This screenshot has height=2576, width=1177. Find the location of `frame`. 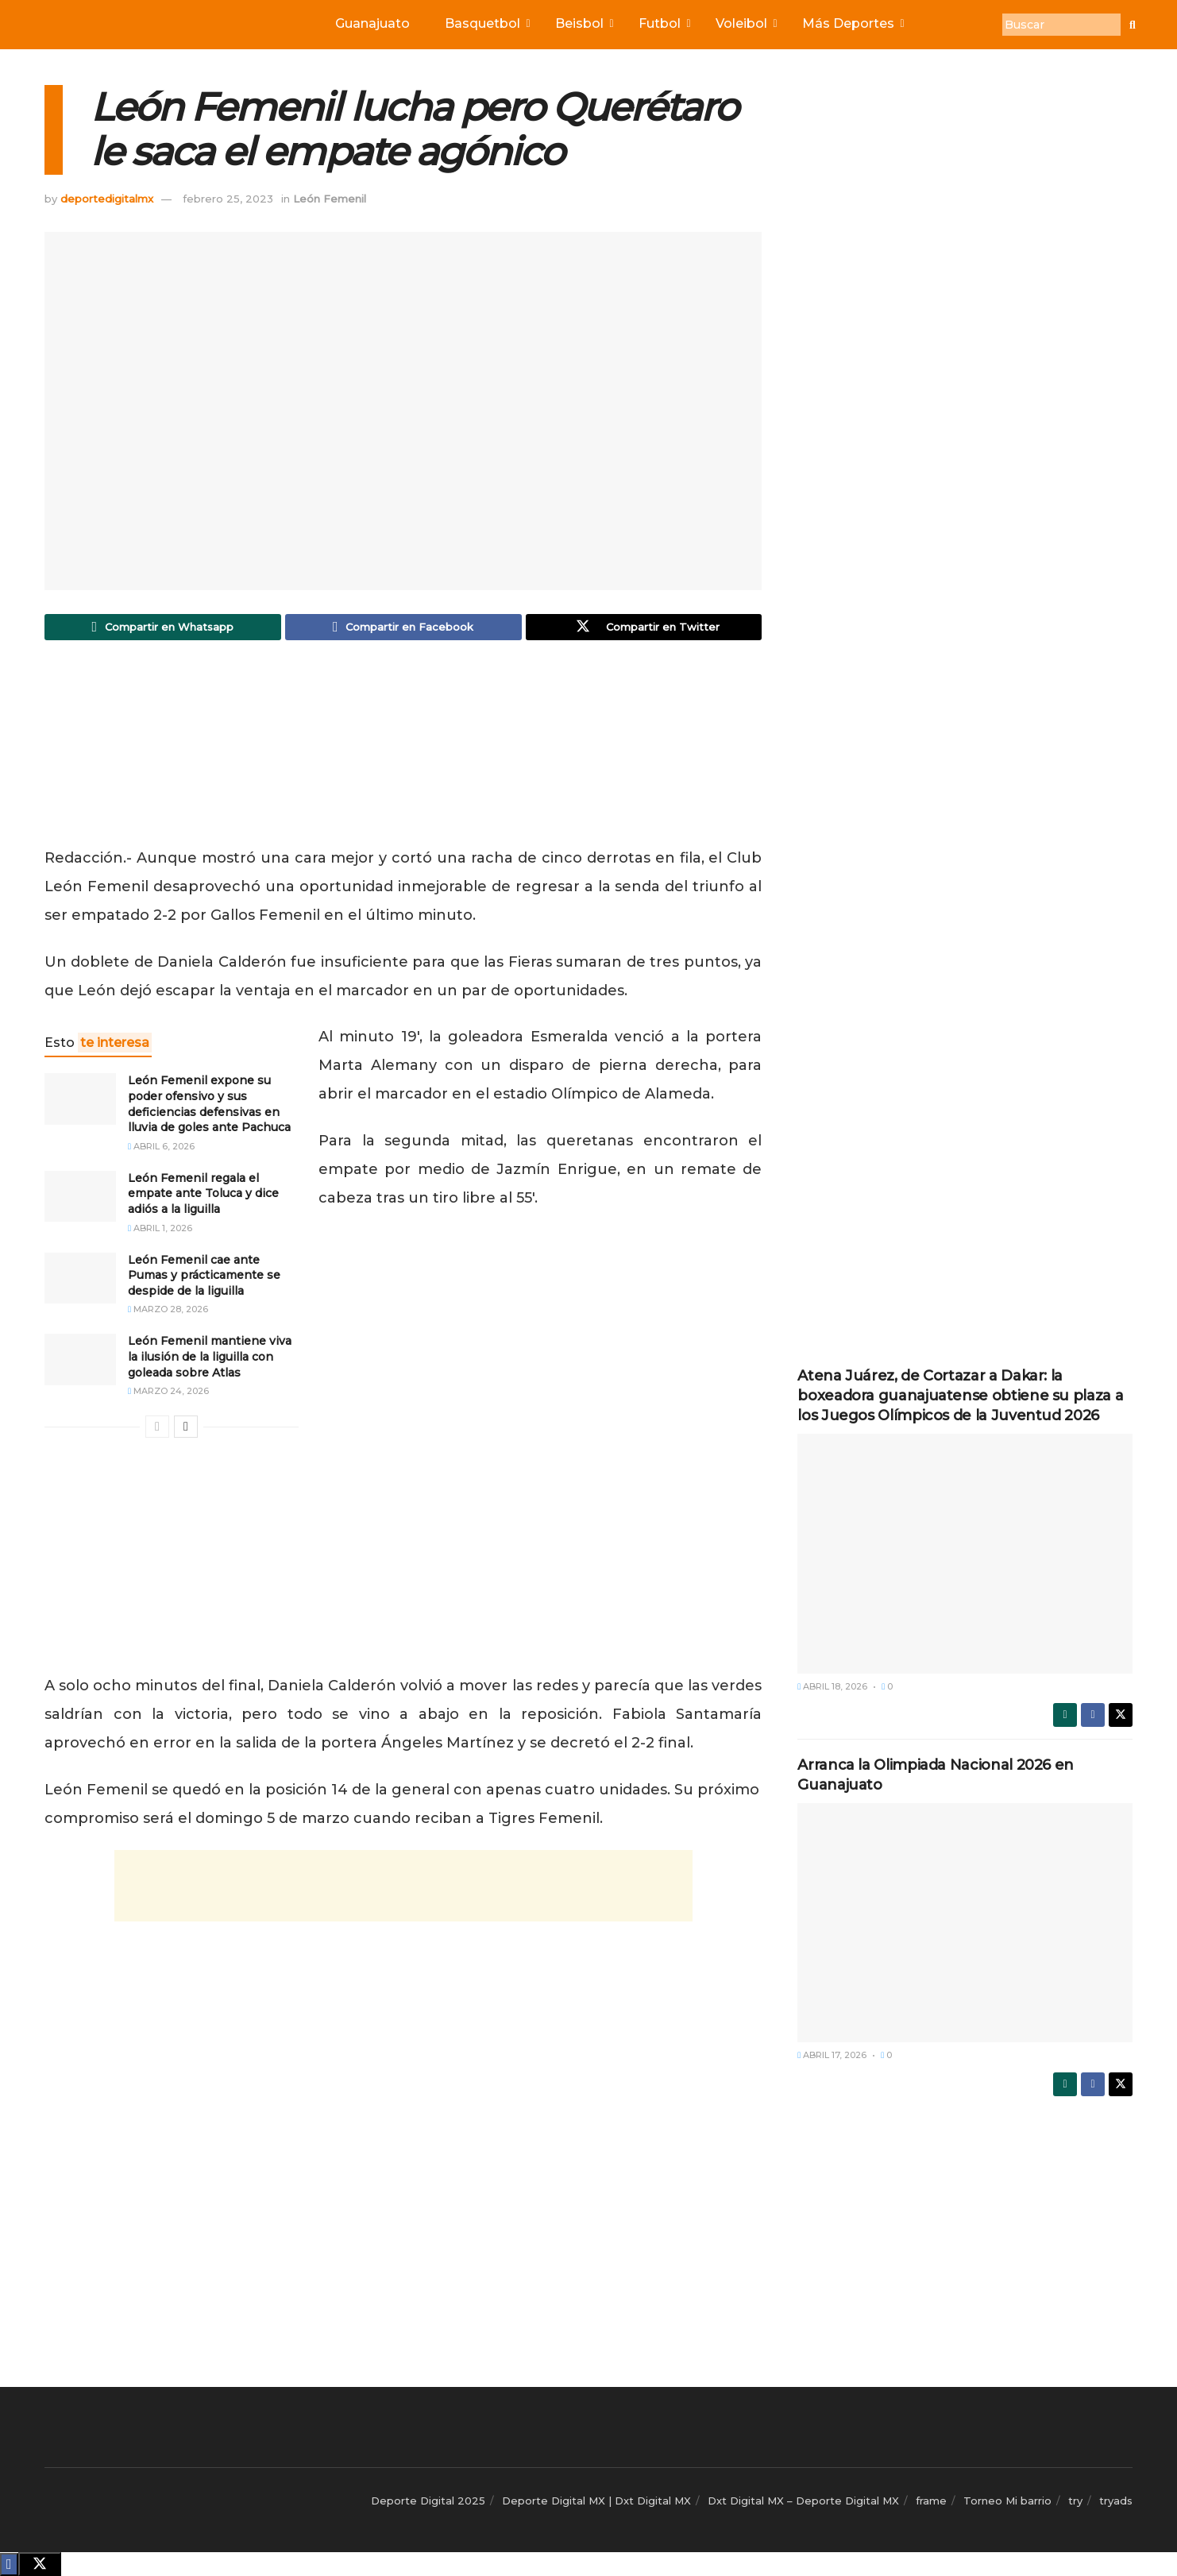

frame is located at coordinates (931, 2500).